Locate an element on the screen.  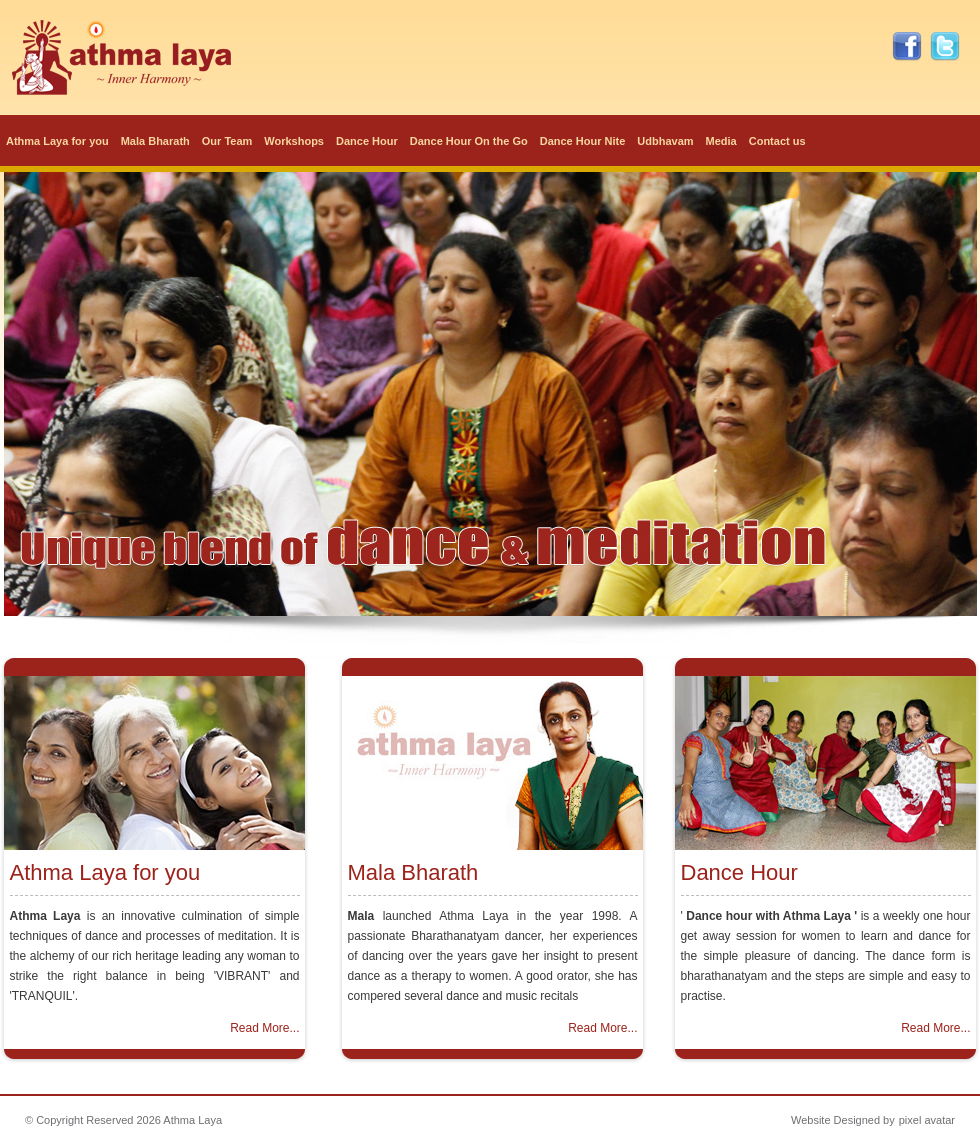
Dance Hour On the Go is located at coordinates (469, 141).